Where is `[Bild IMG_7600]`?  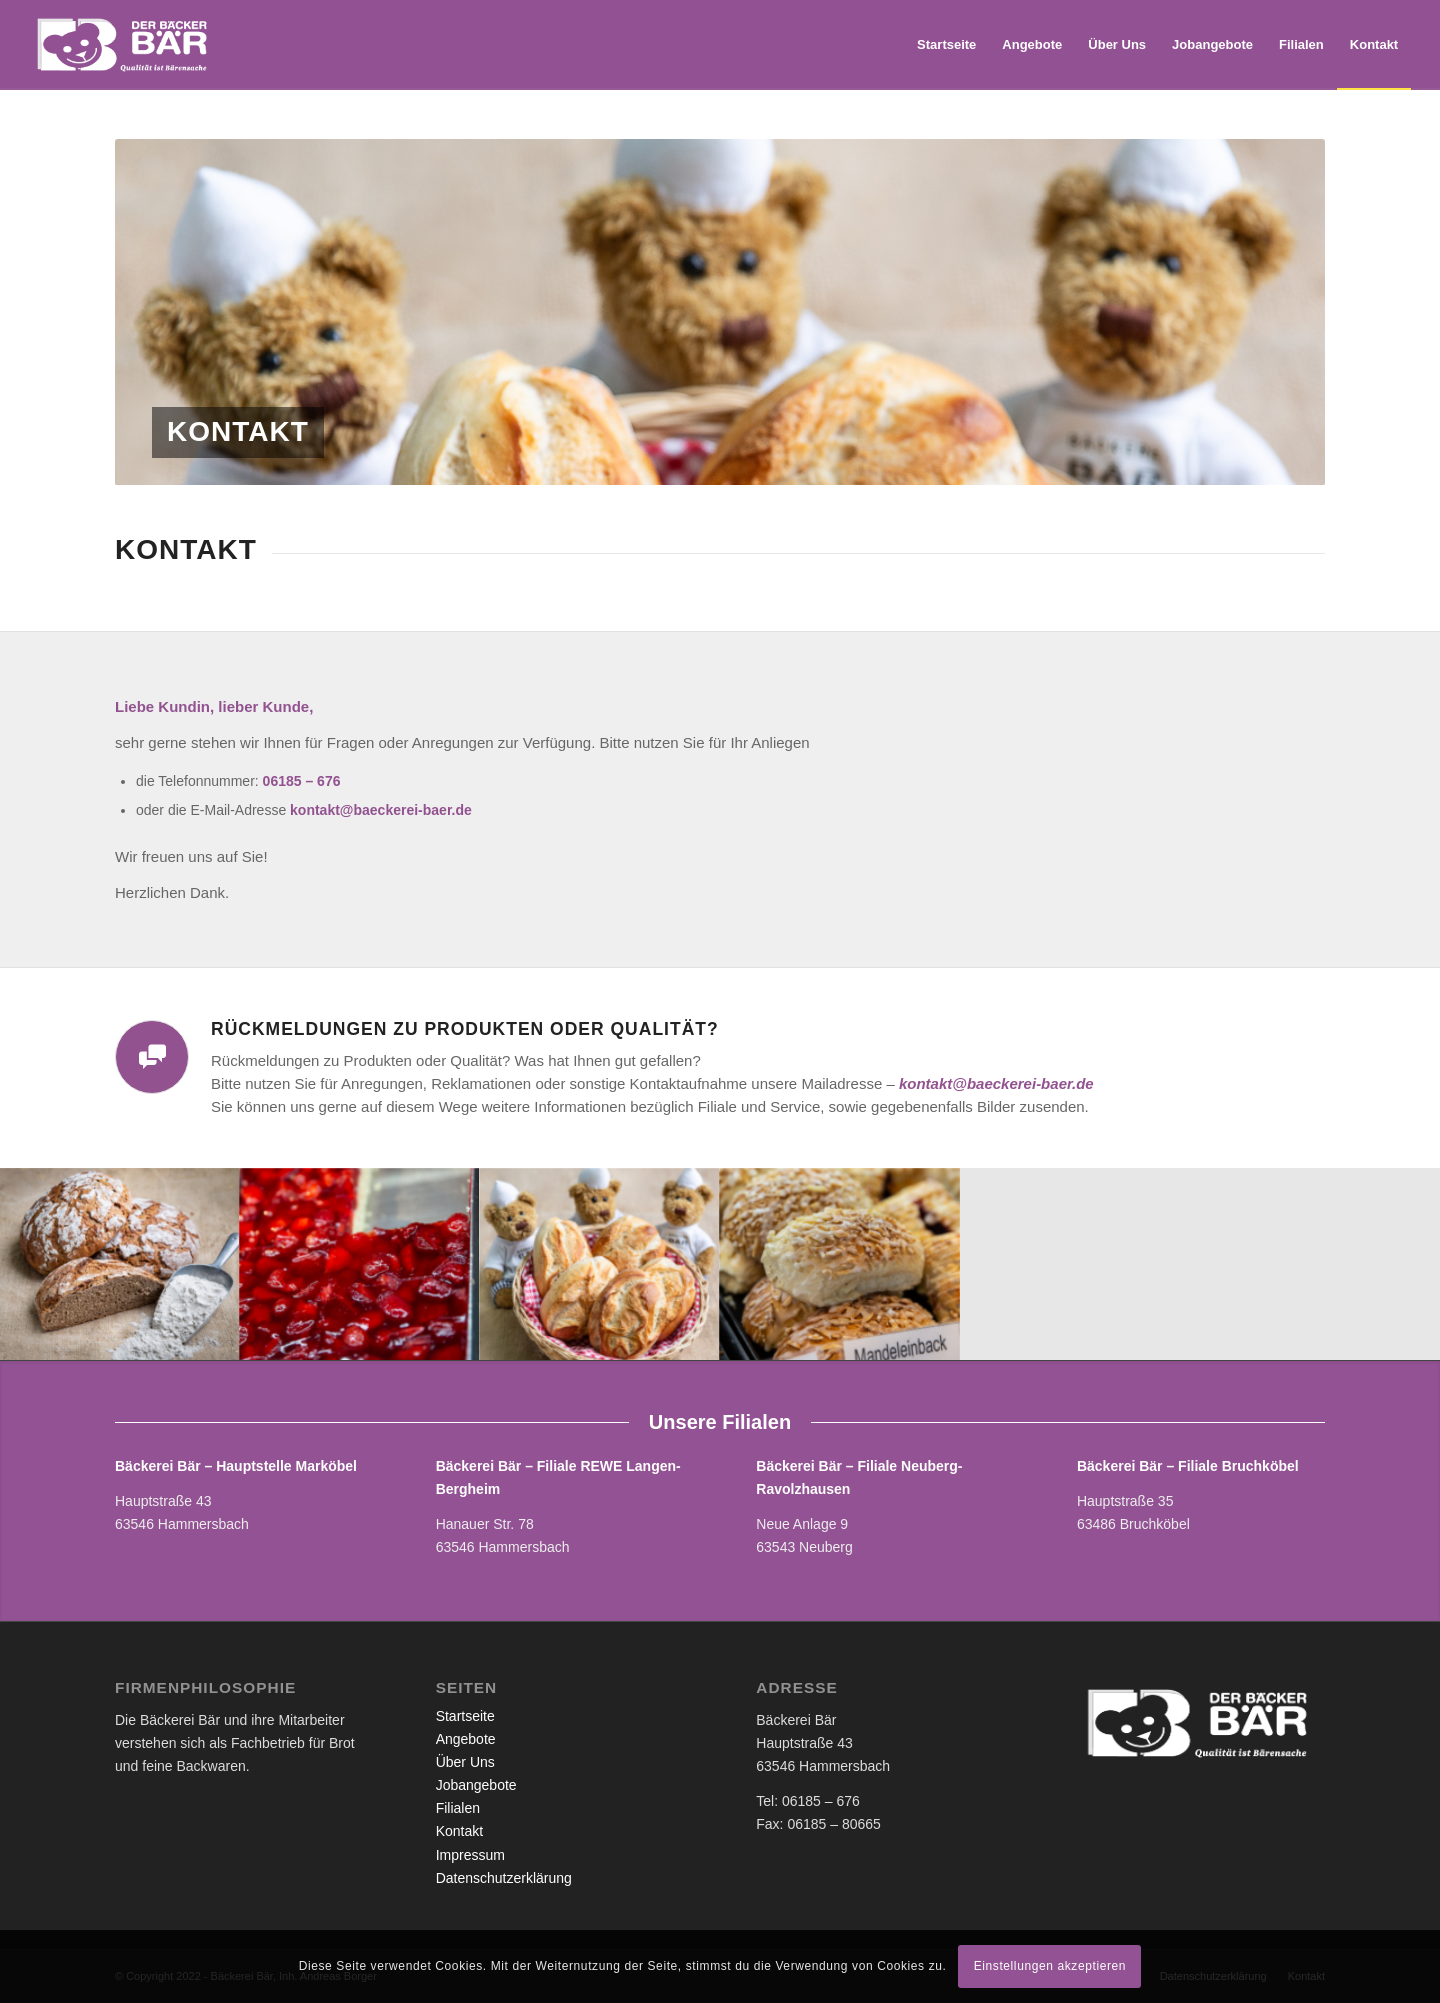
[Bild IMG_7600] is located at coordinates (360, 1264).